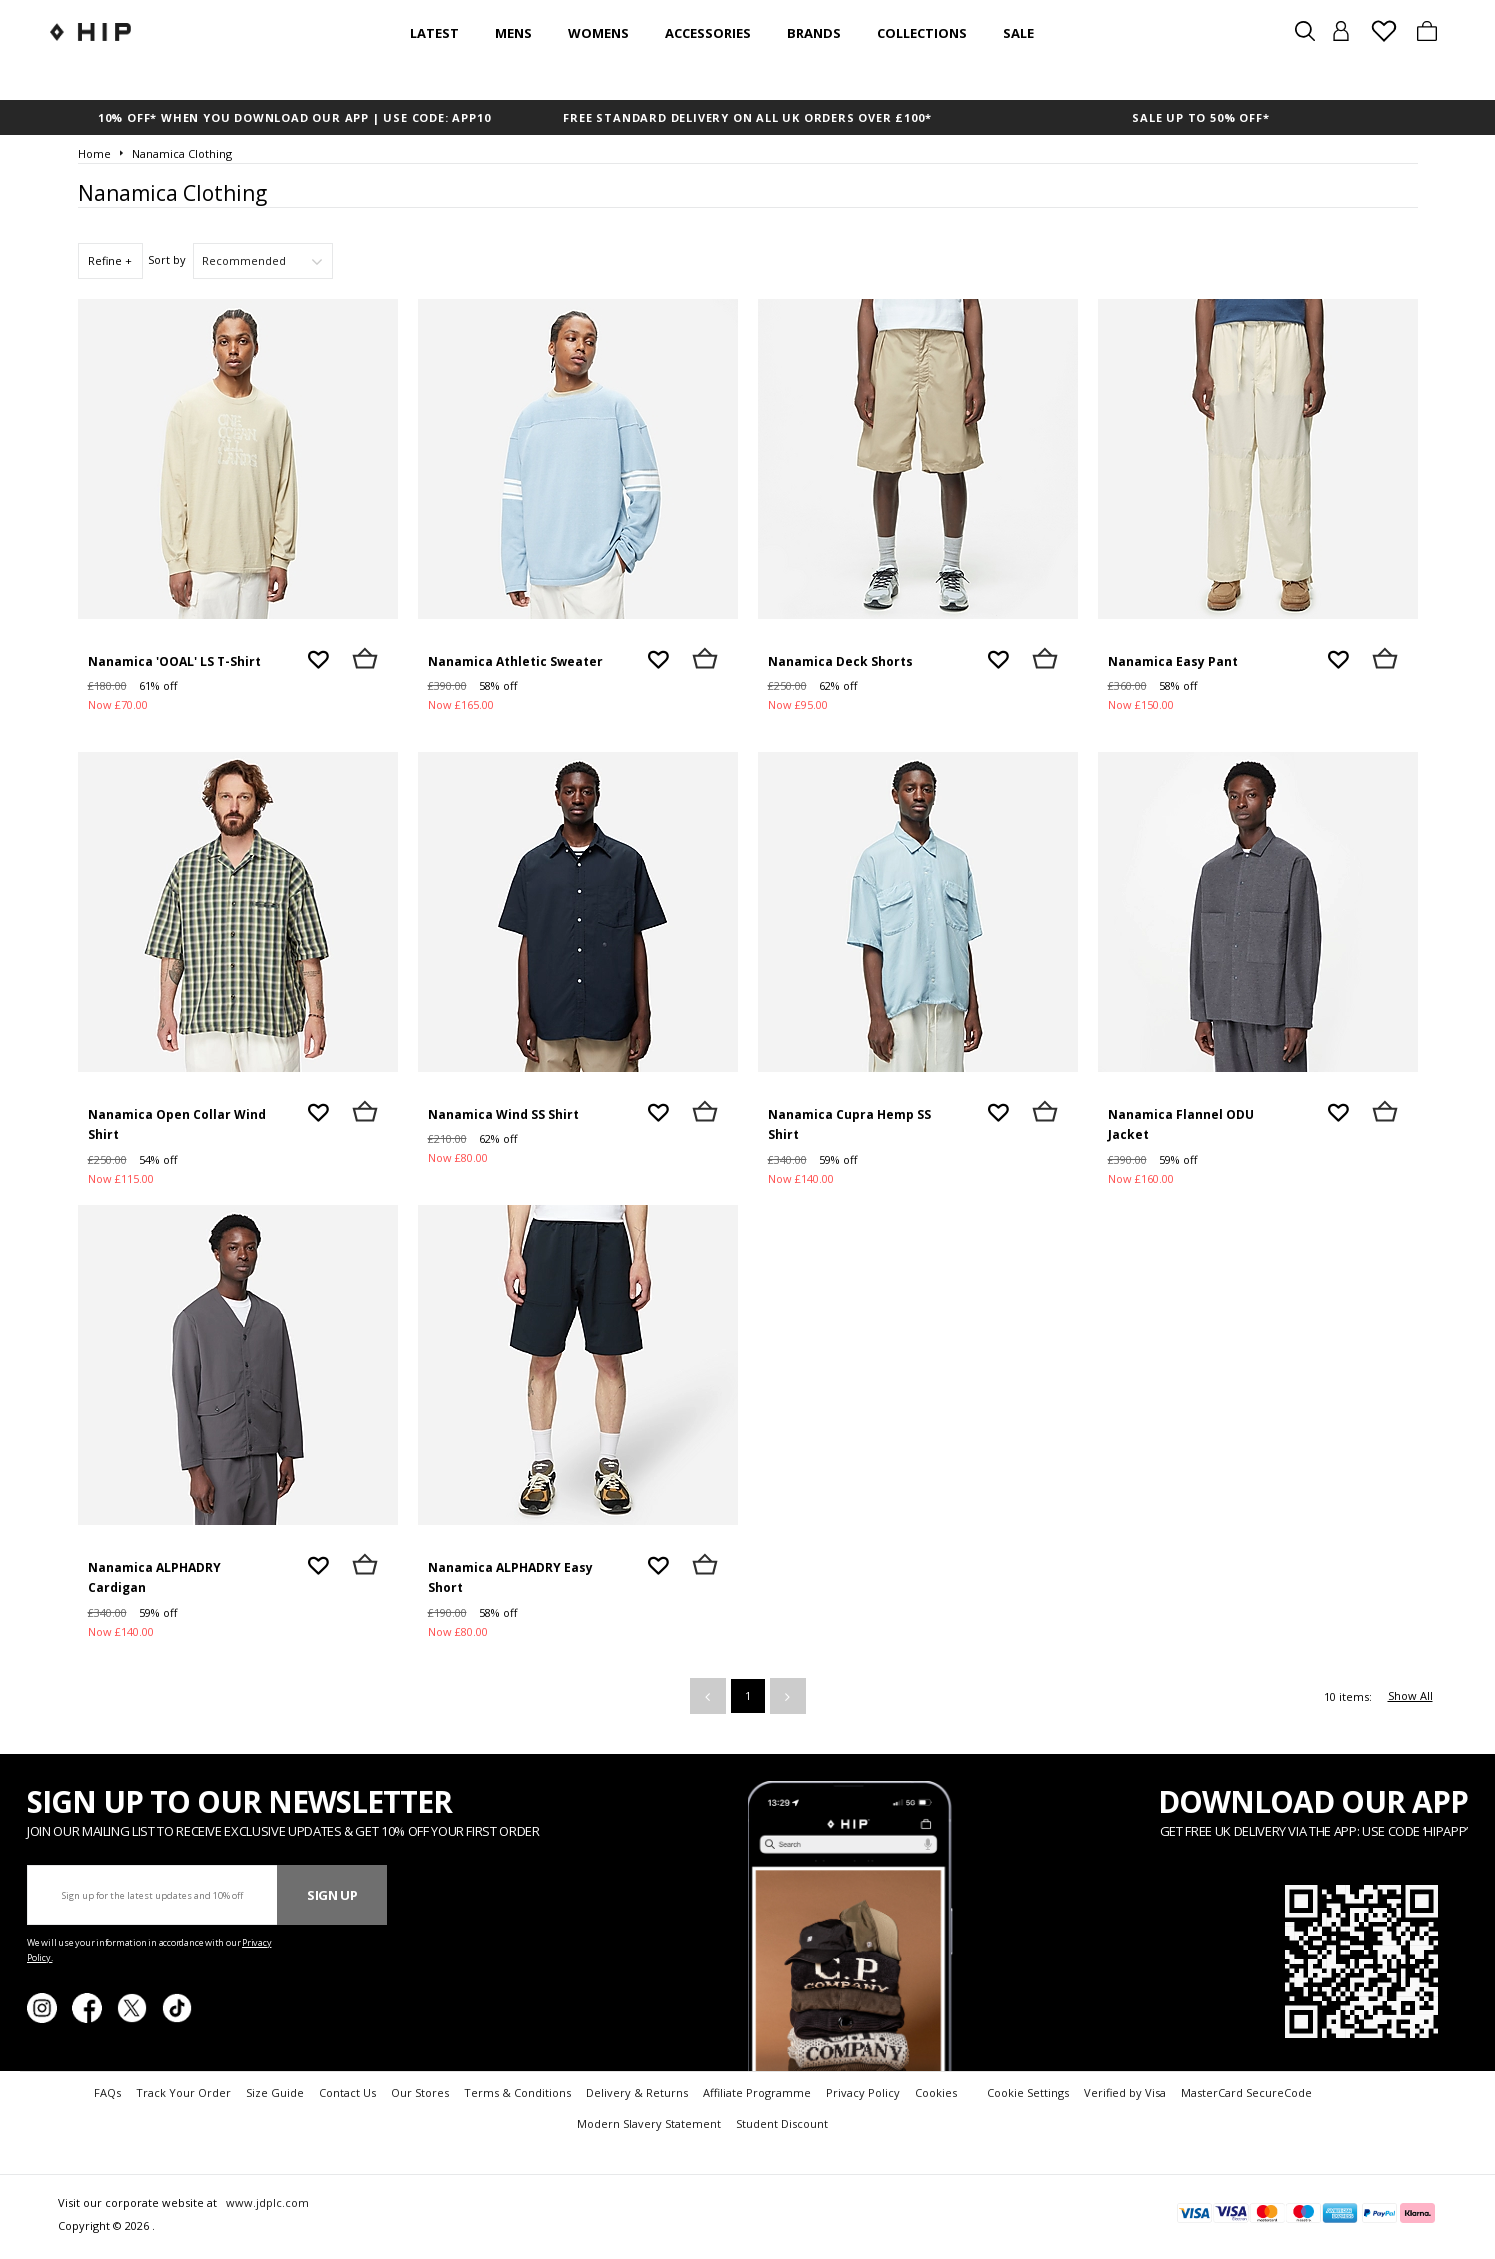 The height and width of the screenshot is (2259, 1495). Describe the element at coordinates (598, 33) in the screenshot. I see `Womens` at that location.